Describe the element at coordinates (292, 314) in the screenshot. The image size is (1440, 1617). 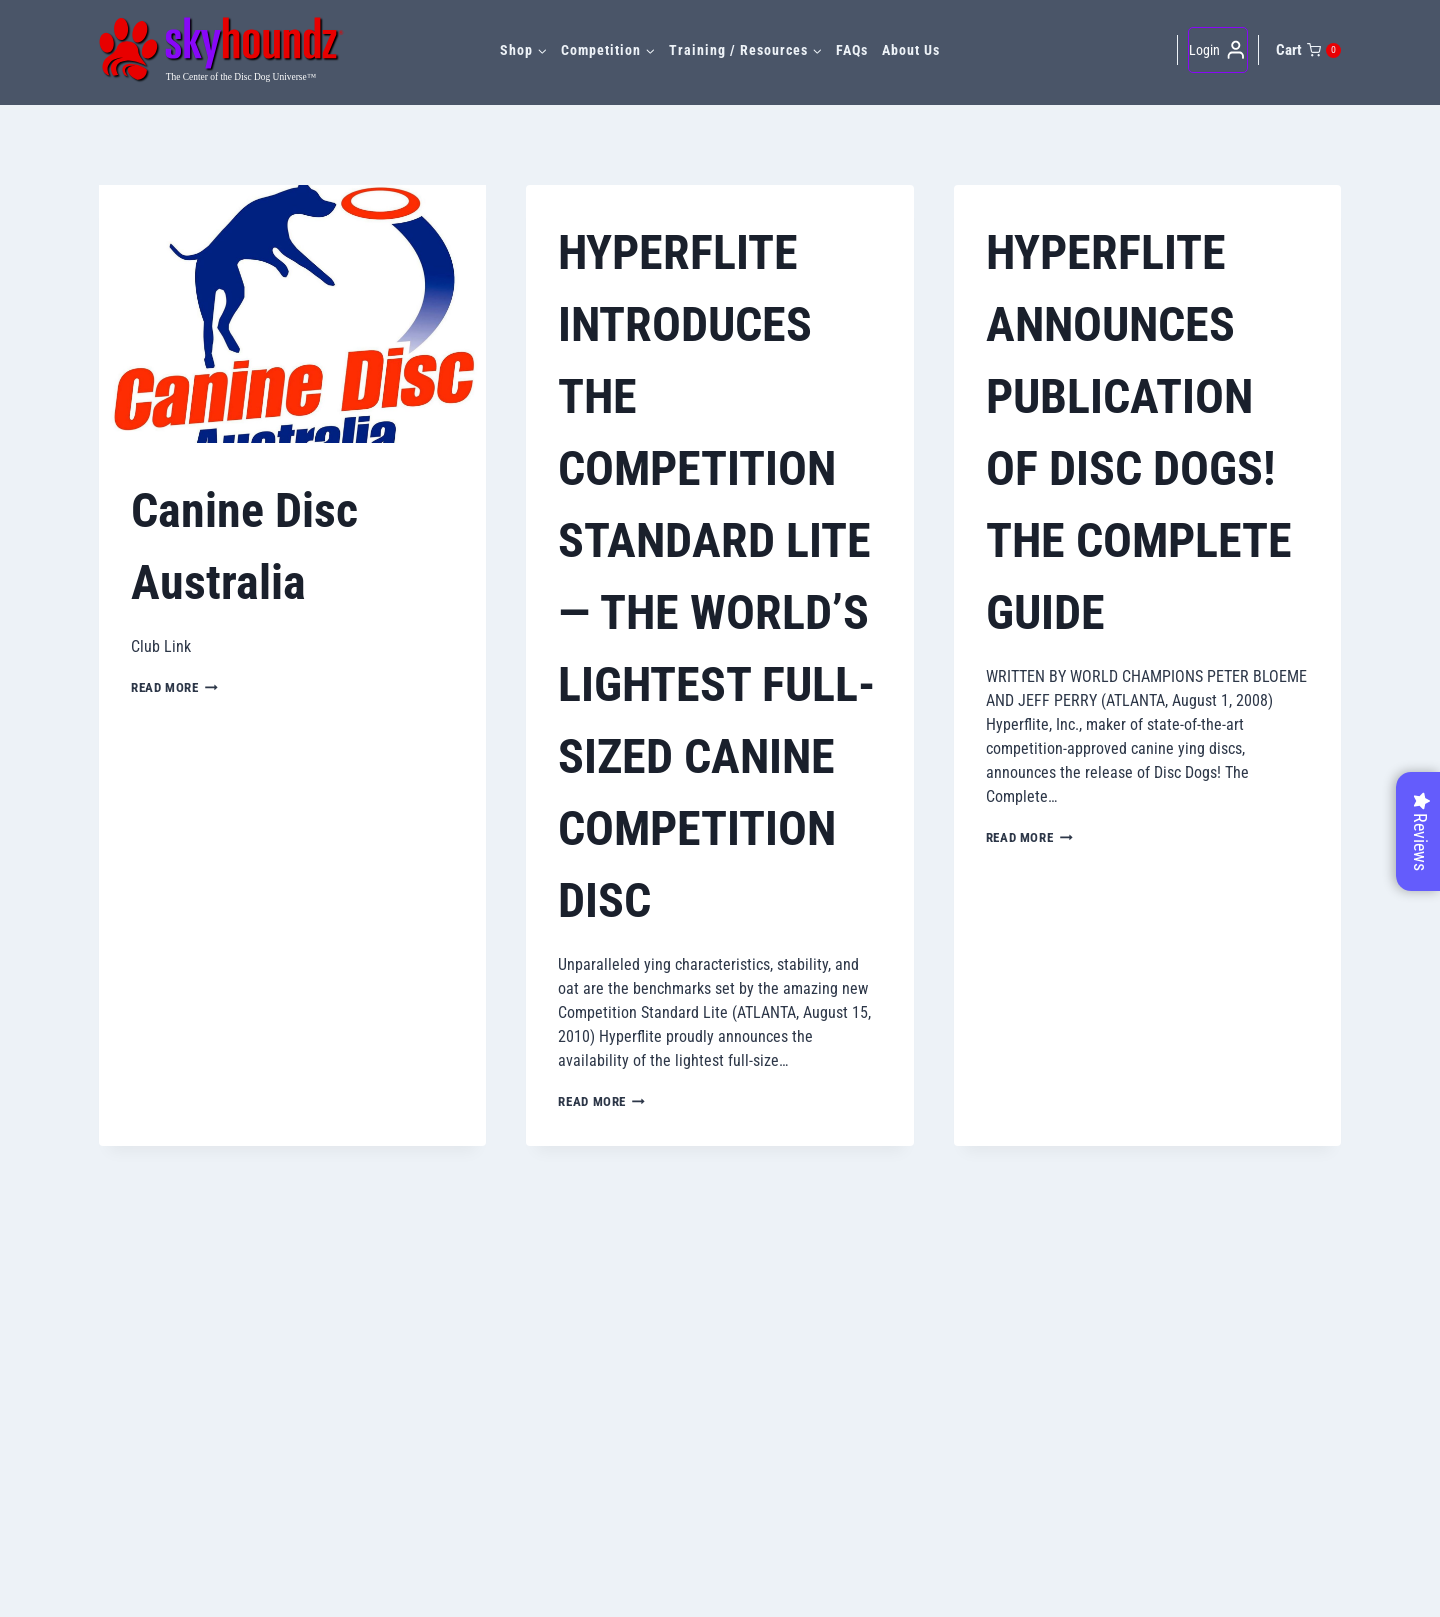
I see `[presentation]` at that location.